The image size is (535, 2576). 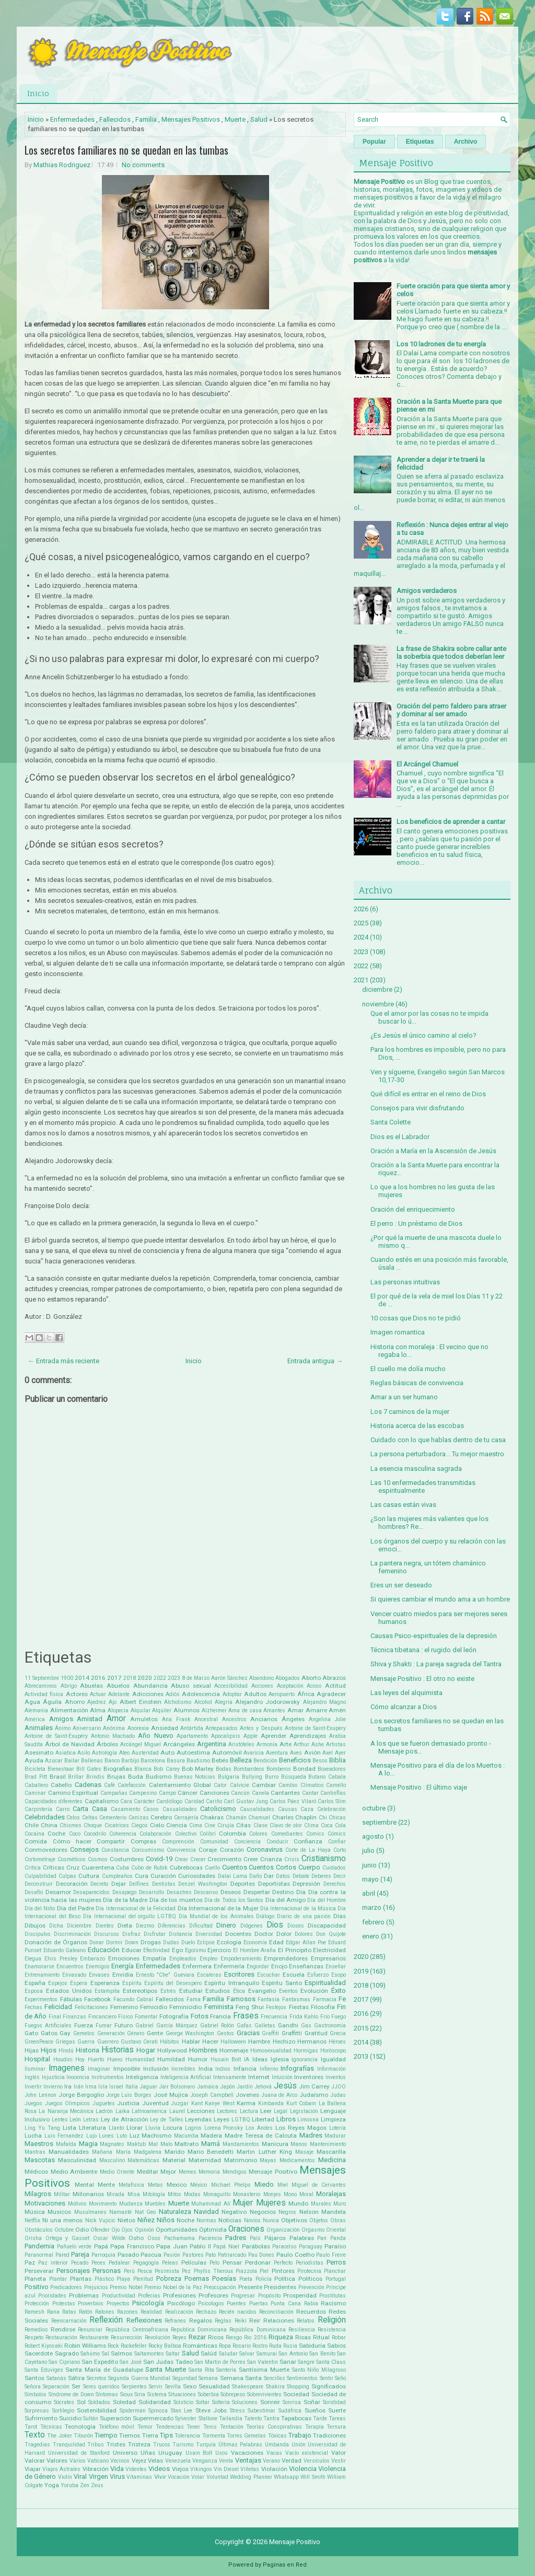 I want to click on febrero, so click(x=373, y=1922).